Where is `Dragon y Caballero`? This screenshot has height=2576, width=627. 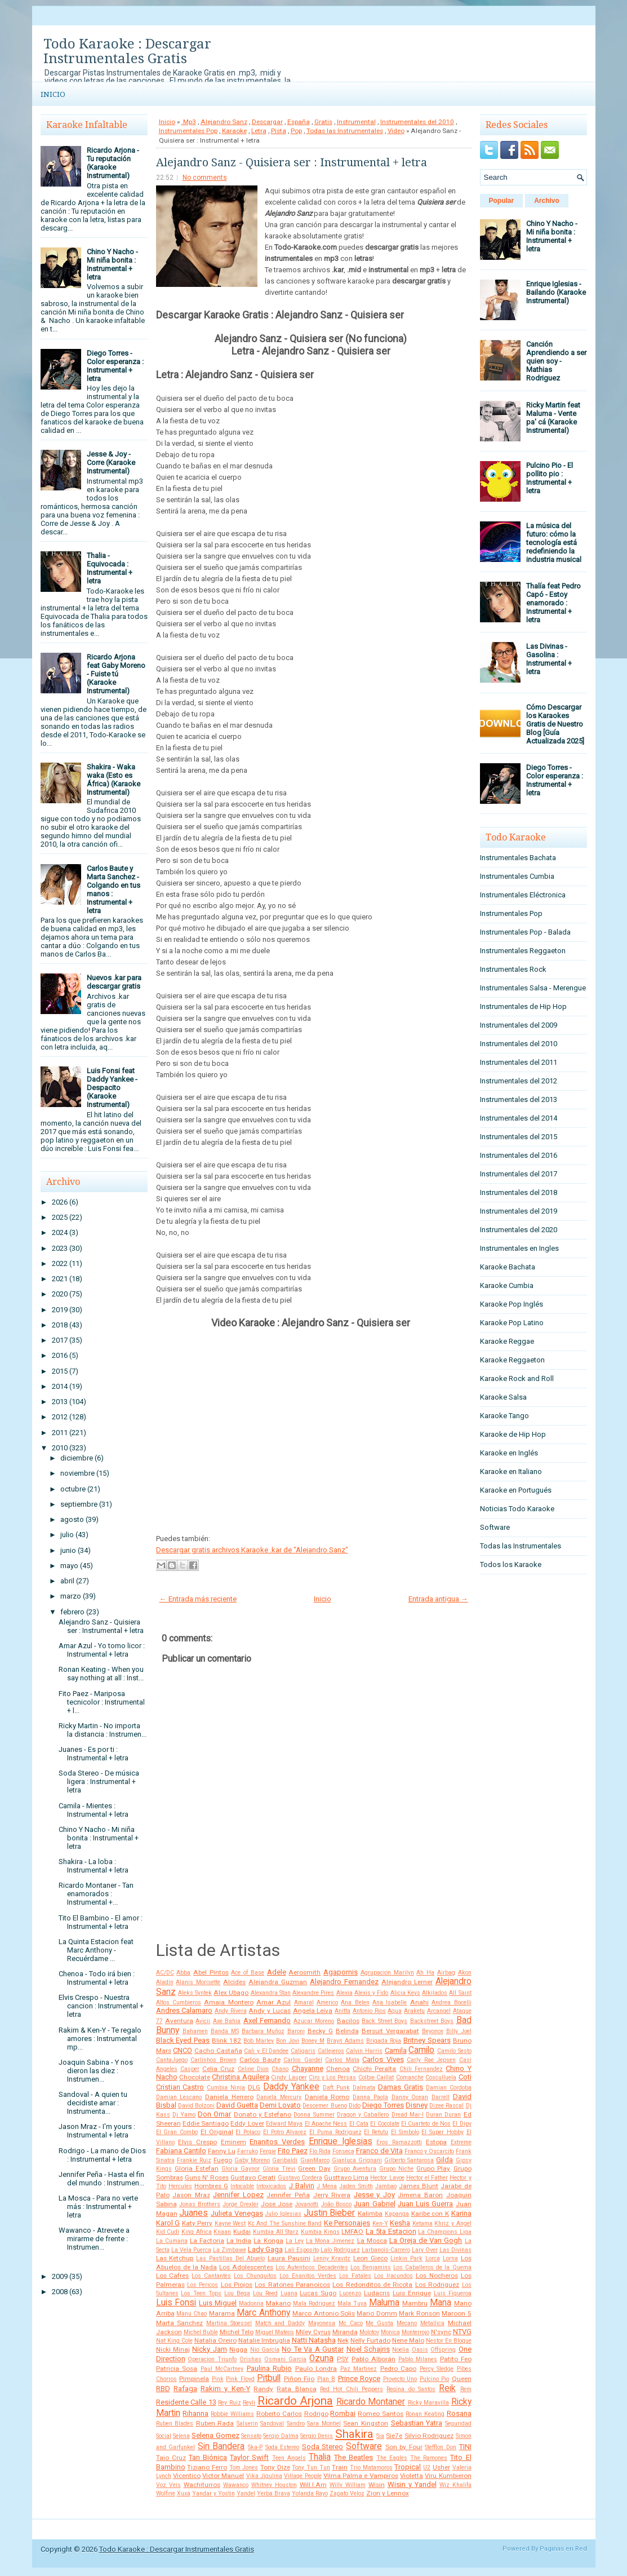 Dragon y Caballero is located at coordinates (363, 2114).